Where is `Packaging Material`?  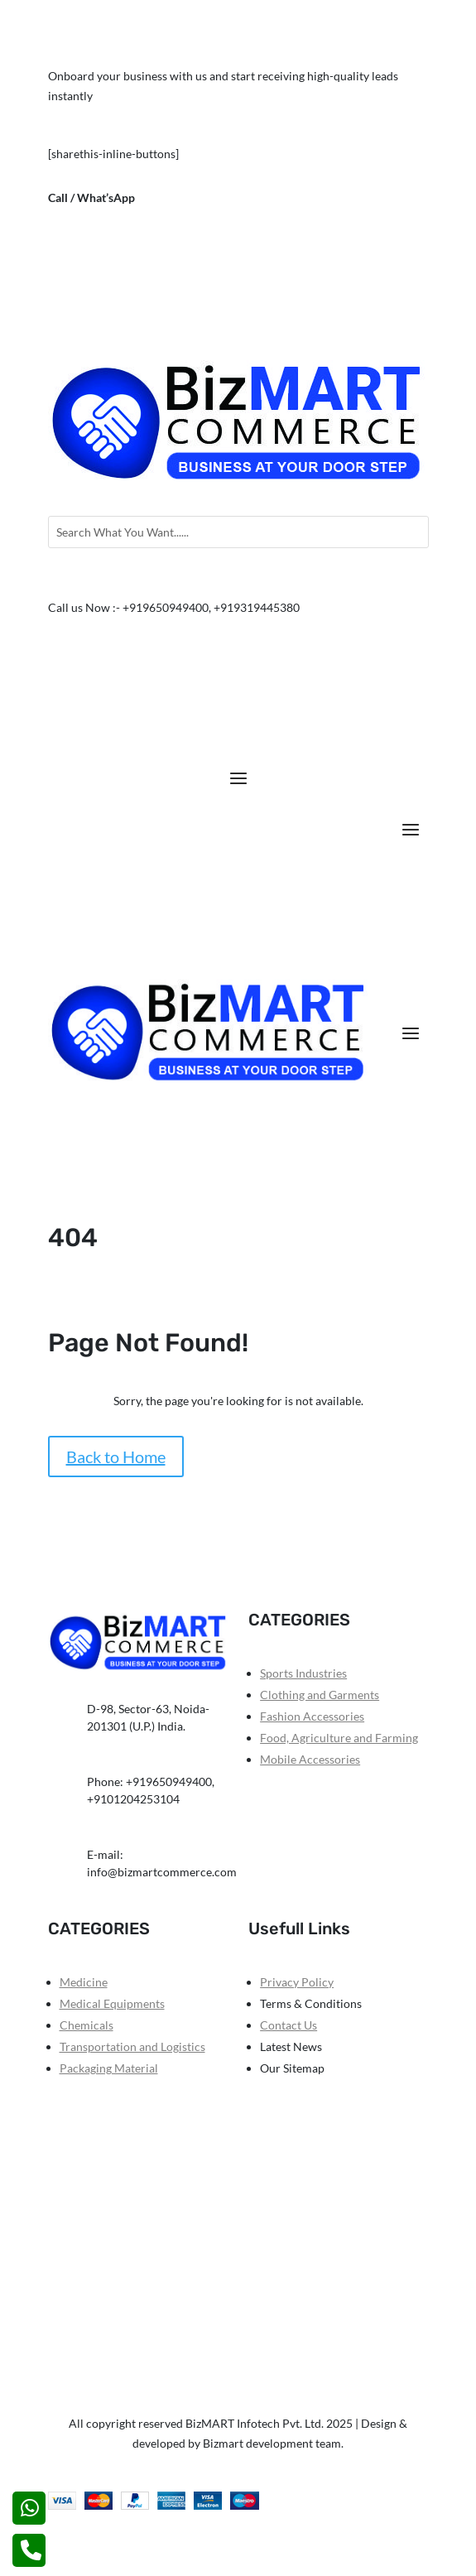 Packaging Material is located at coordinates (109, 2068).